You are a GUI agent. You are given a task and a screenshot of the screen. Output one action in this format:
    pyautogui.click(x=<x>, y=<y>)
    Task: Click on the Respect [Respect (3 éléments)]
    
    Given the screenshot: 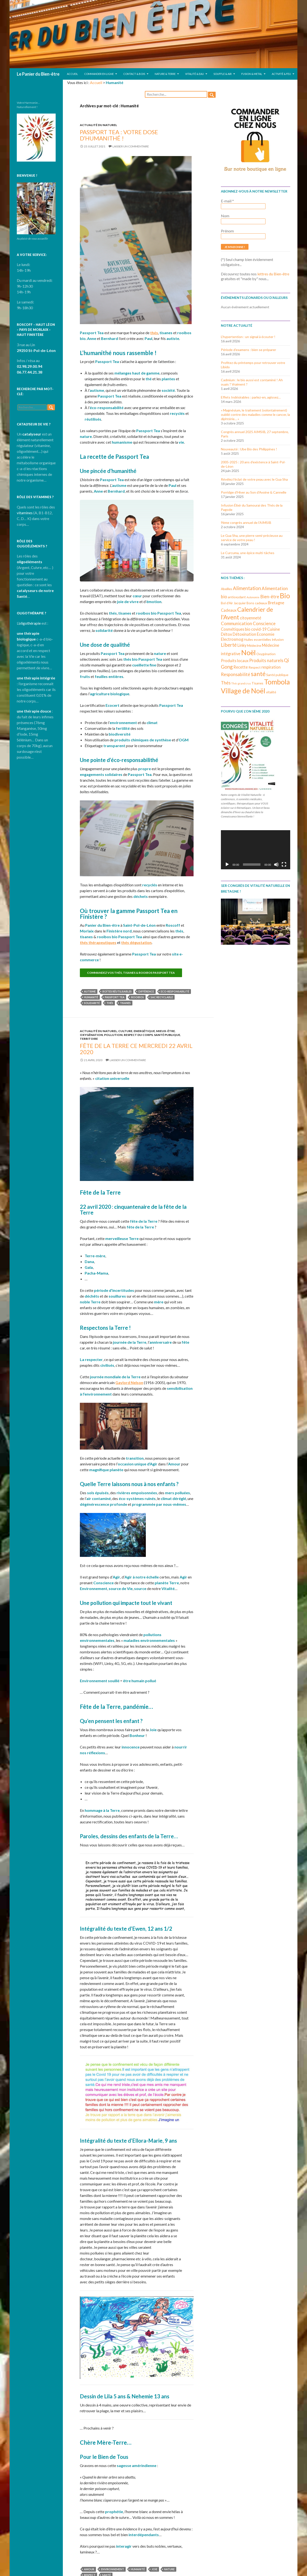 What is the action you would take?
    pyautogui.click(x=254, y=667)
    